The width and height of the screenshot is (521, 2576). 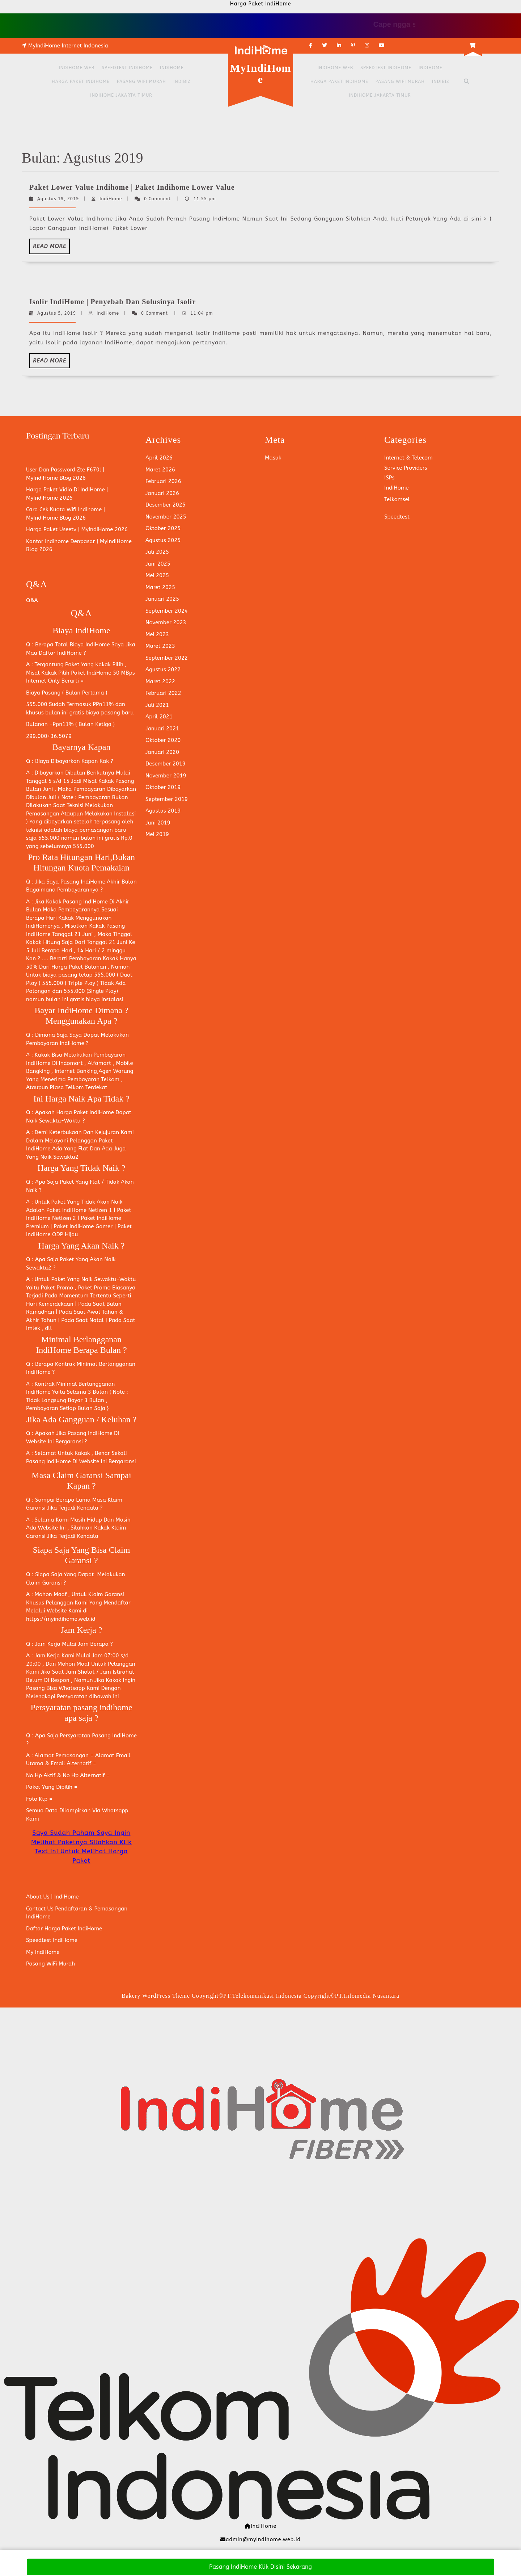 What do you see at coordinates (389, 477) in the screenshot?
I see `ISPs` at bounding box center [389, 477].